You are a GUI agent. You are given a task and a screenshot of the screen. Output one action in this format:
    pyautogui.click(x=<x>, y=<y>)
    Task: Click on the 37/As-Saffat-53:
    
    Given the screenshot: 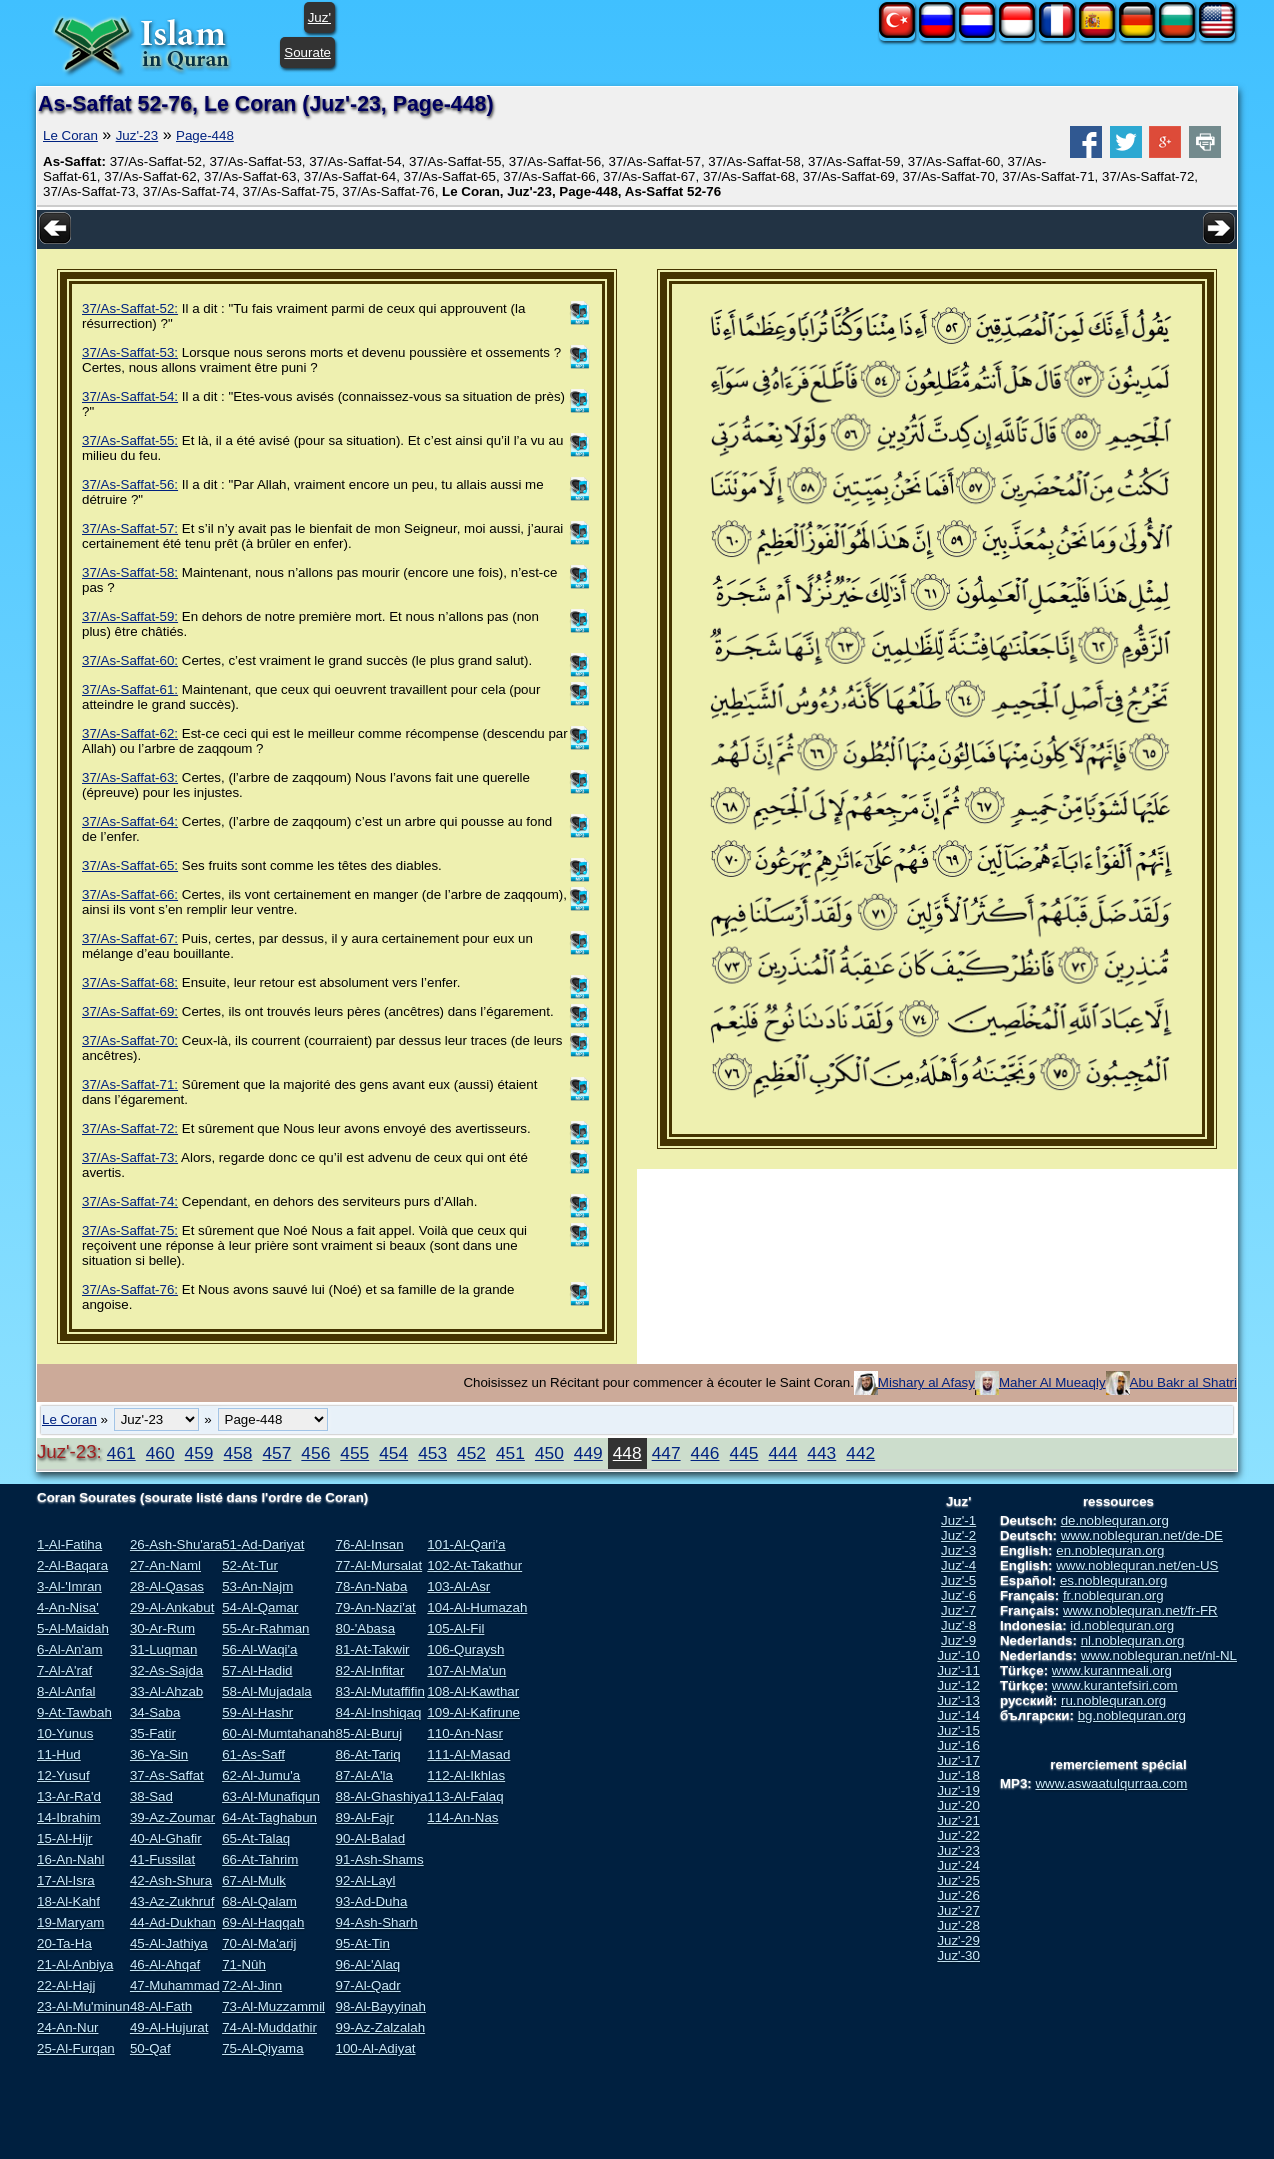 What is the action you would take?
    pyautogui.click(x=130, y=352)
    